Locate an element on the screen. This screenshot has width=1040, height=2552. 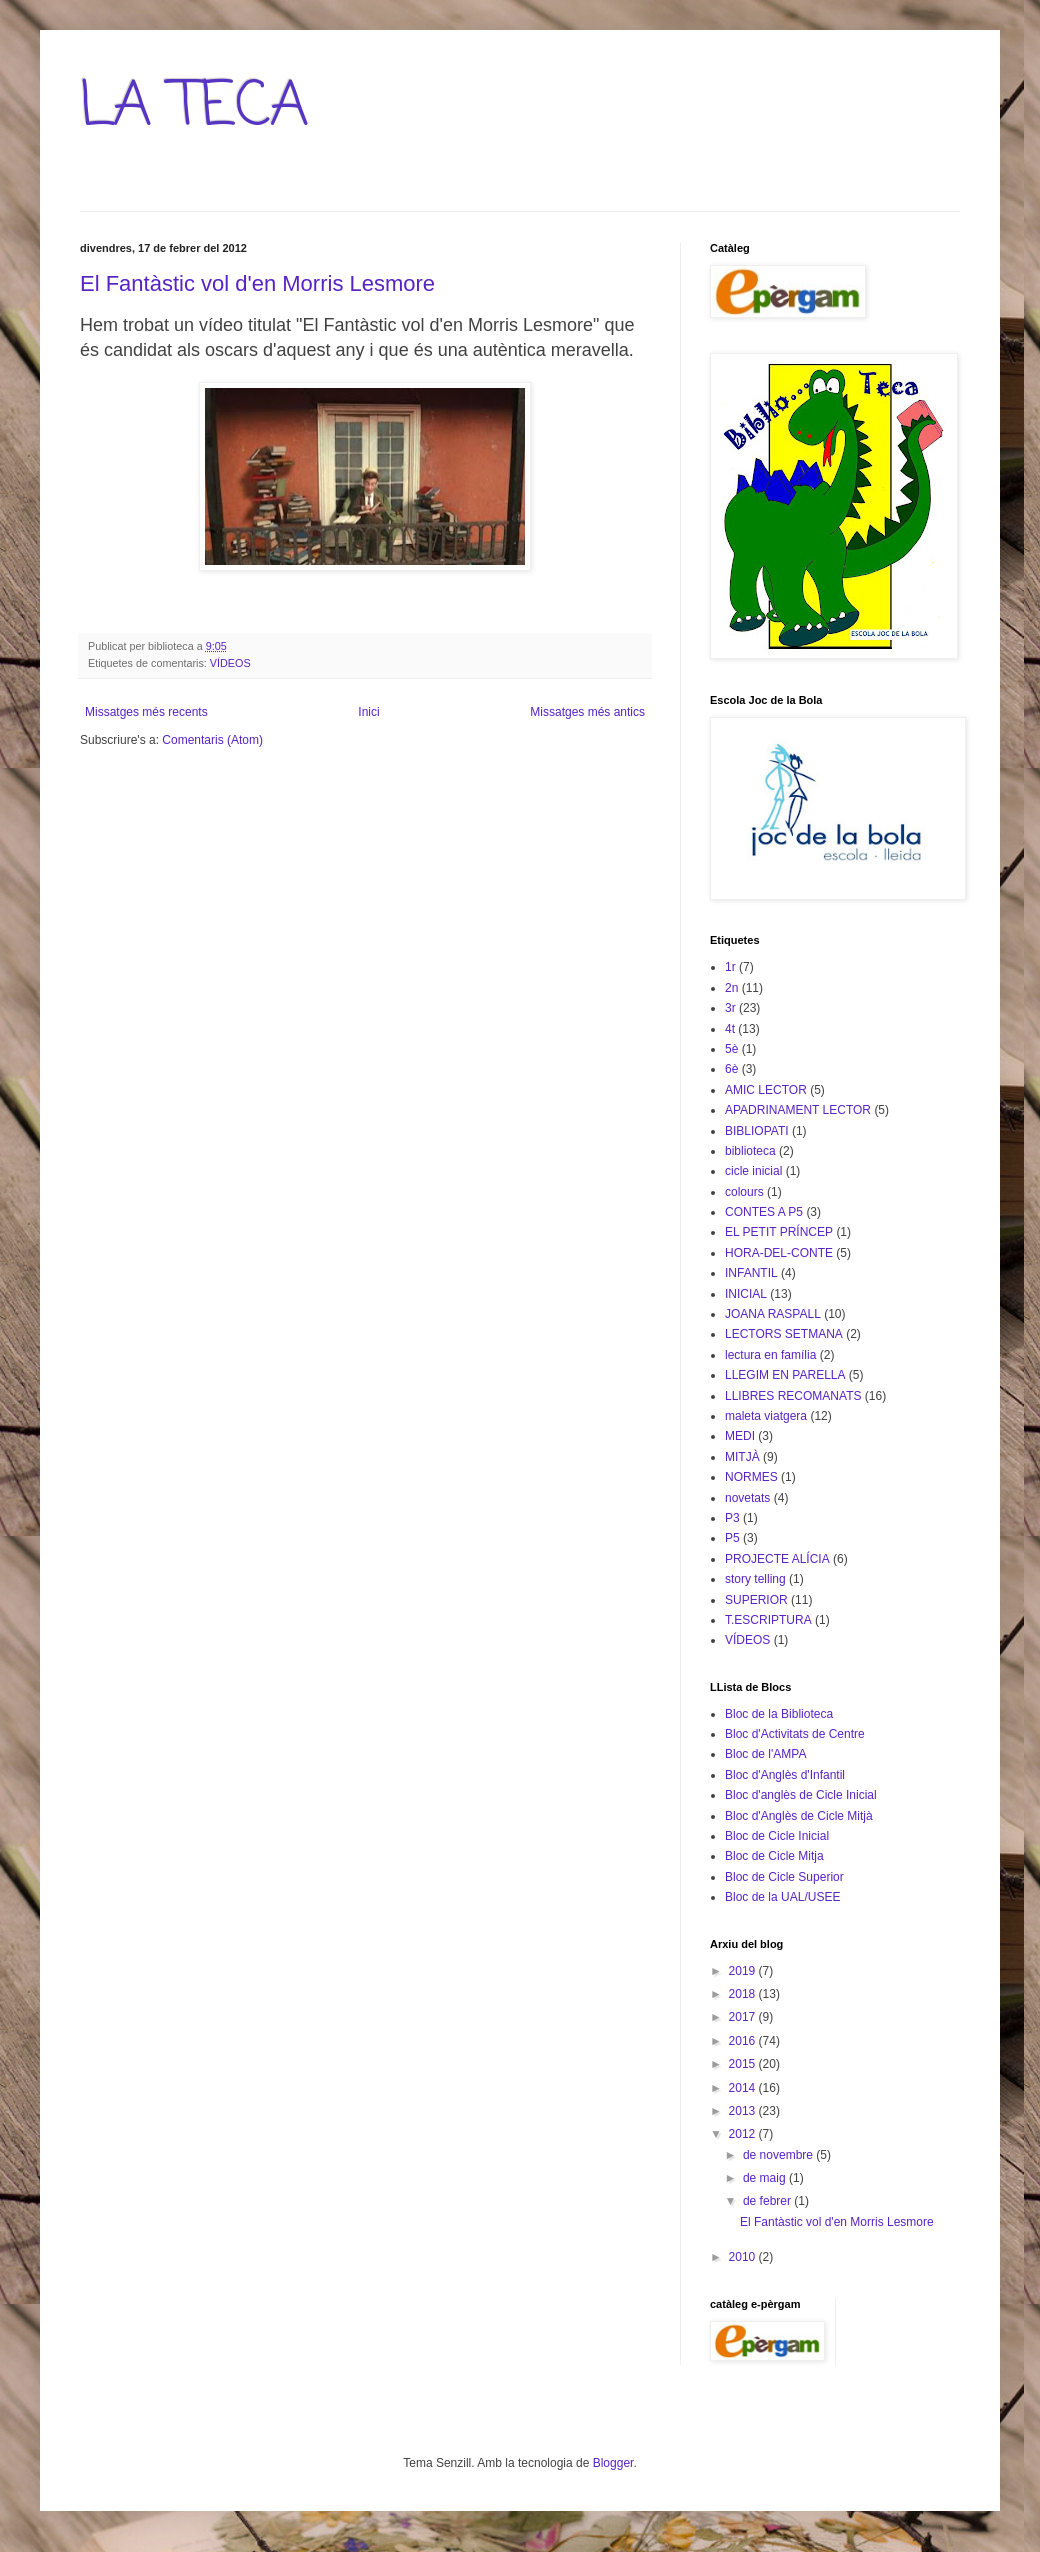
Bloc d'Activitats de Centre is located at coordinates (795, 1734).